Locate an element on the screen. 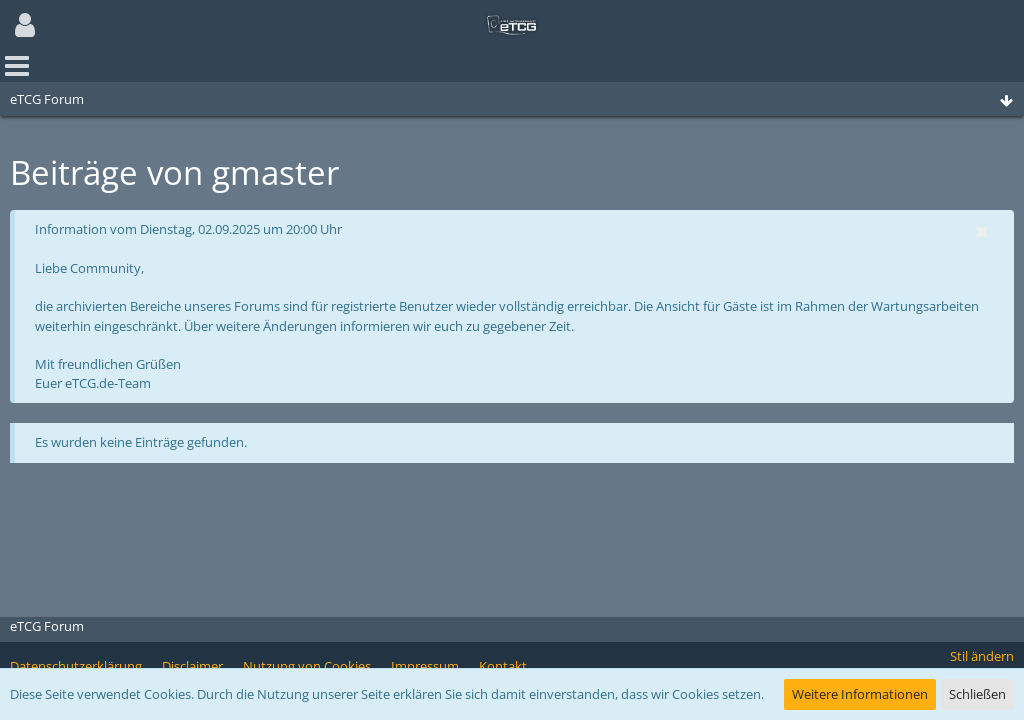 This screenshot has height=720, width=1024. [Zum Seitenende] is located at coordinates (1006, 101).